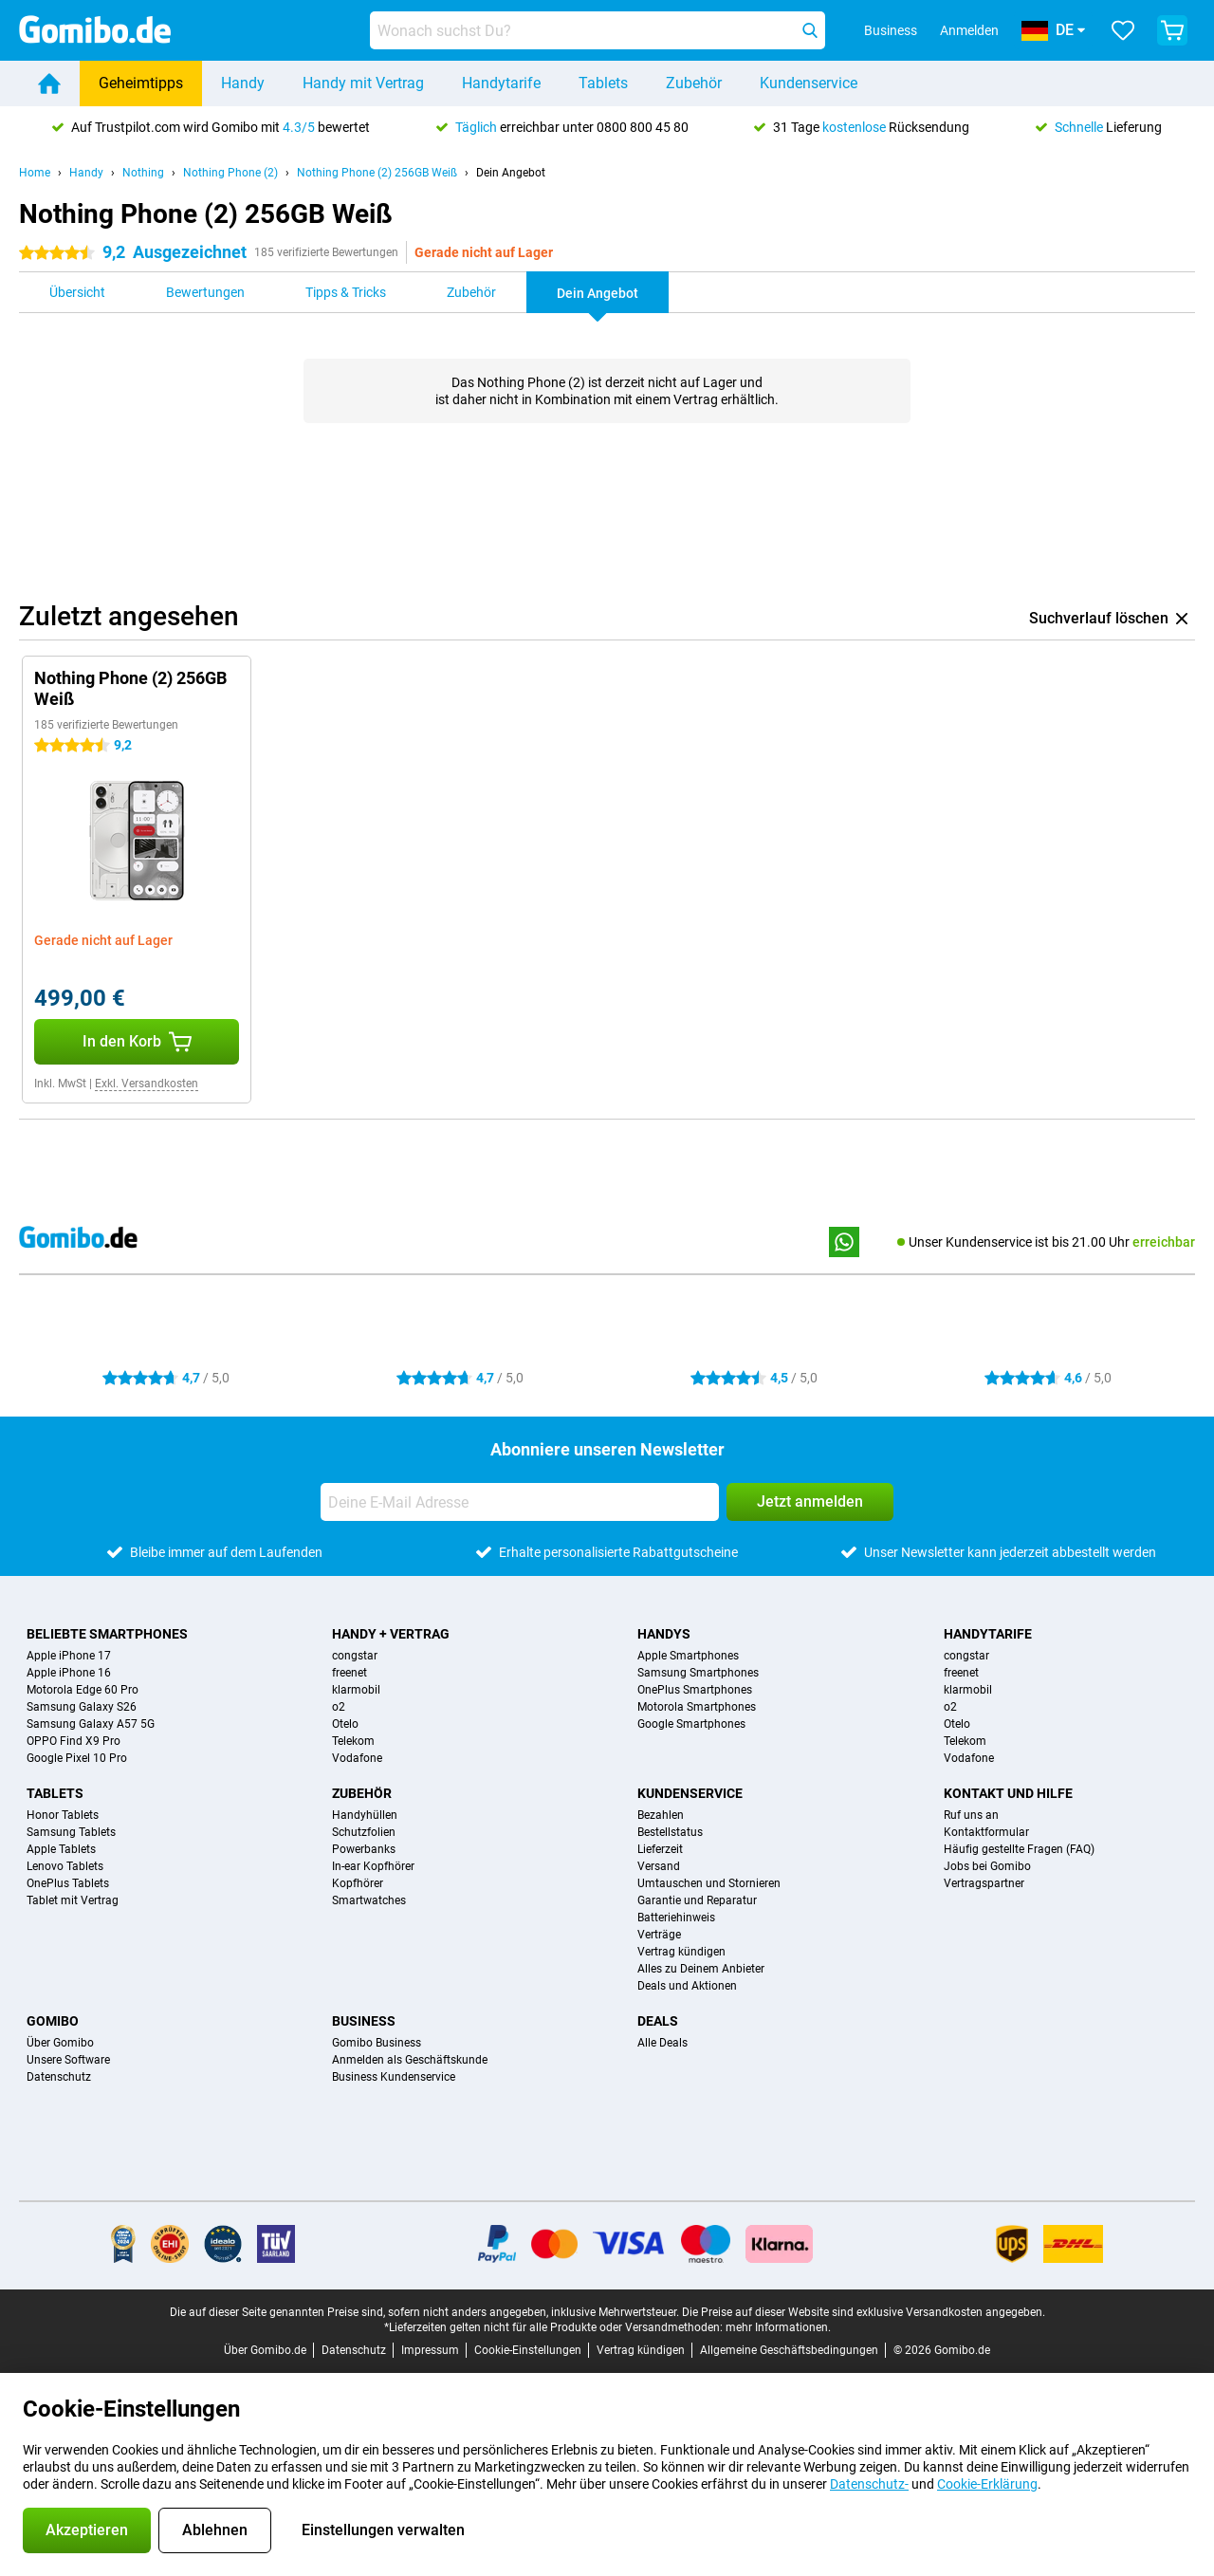 This screenshot has width=1214, height=2576. What do you see at coordinates (63, 1815) in the screenshot?
I see `Honor Tablets` at bounding box center [63, 1815].